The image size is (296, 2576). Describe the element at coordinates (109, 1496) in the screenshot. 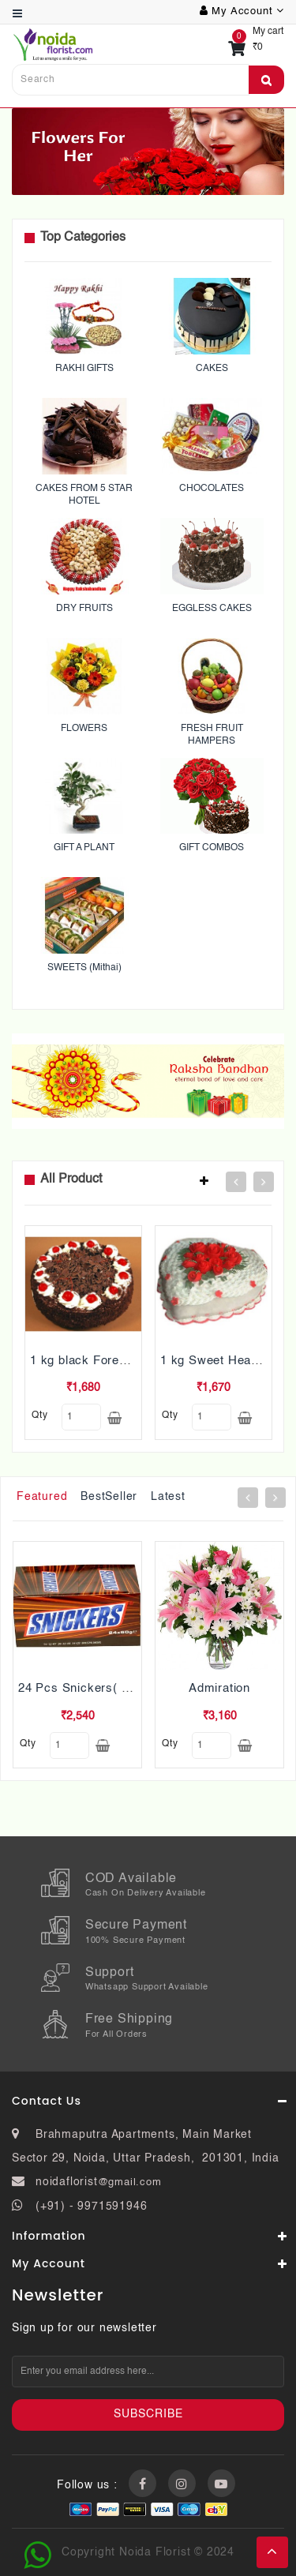

I see `BestSeller` at that location.